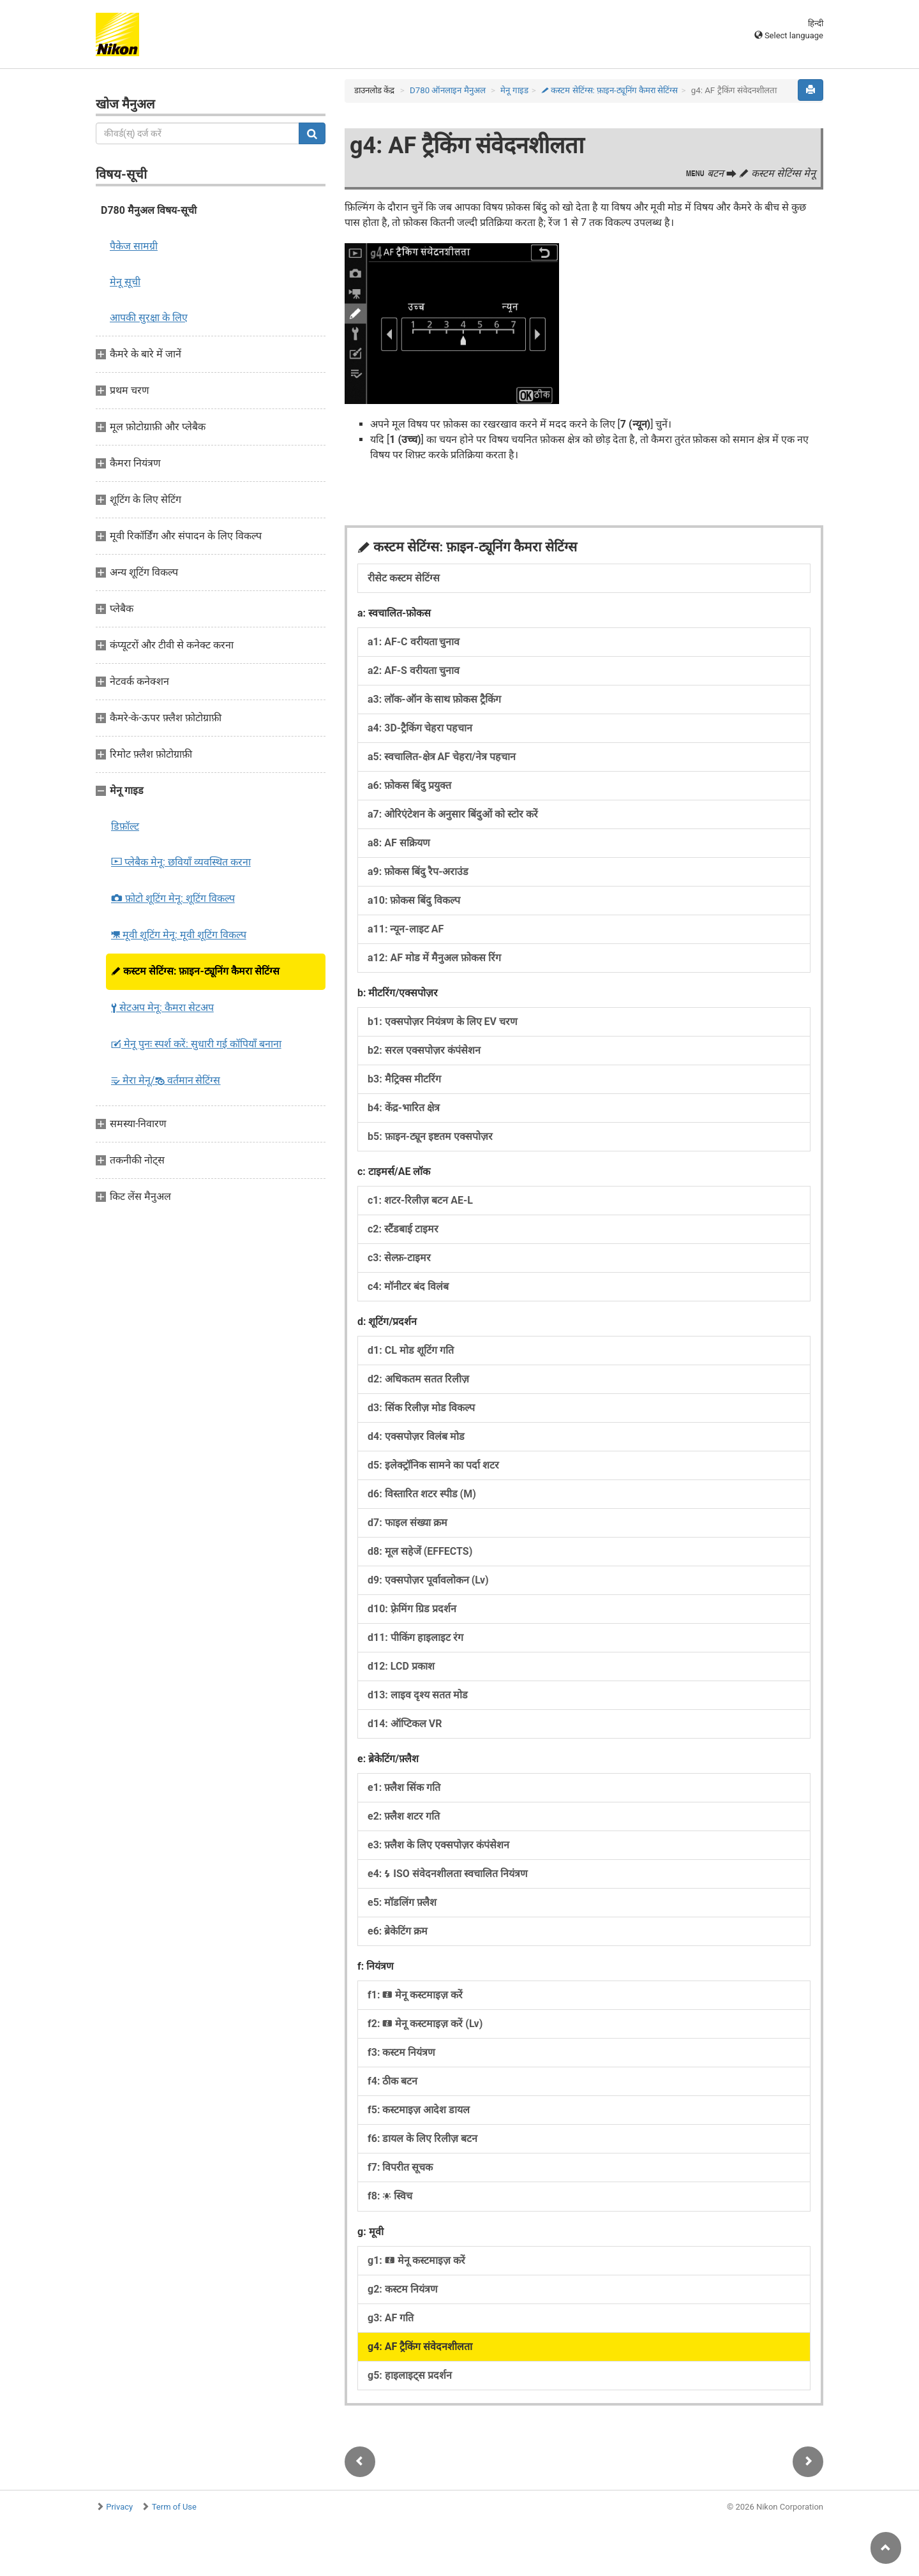 This screenshot has width=919, height=2576. Describe the element at coordinates (398, 1931) in the screenshot. I see `e6: ब्रेकेटिंग क्रम` at that location.